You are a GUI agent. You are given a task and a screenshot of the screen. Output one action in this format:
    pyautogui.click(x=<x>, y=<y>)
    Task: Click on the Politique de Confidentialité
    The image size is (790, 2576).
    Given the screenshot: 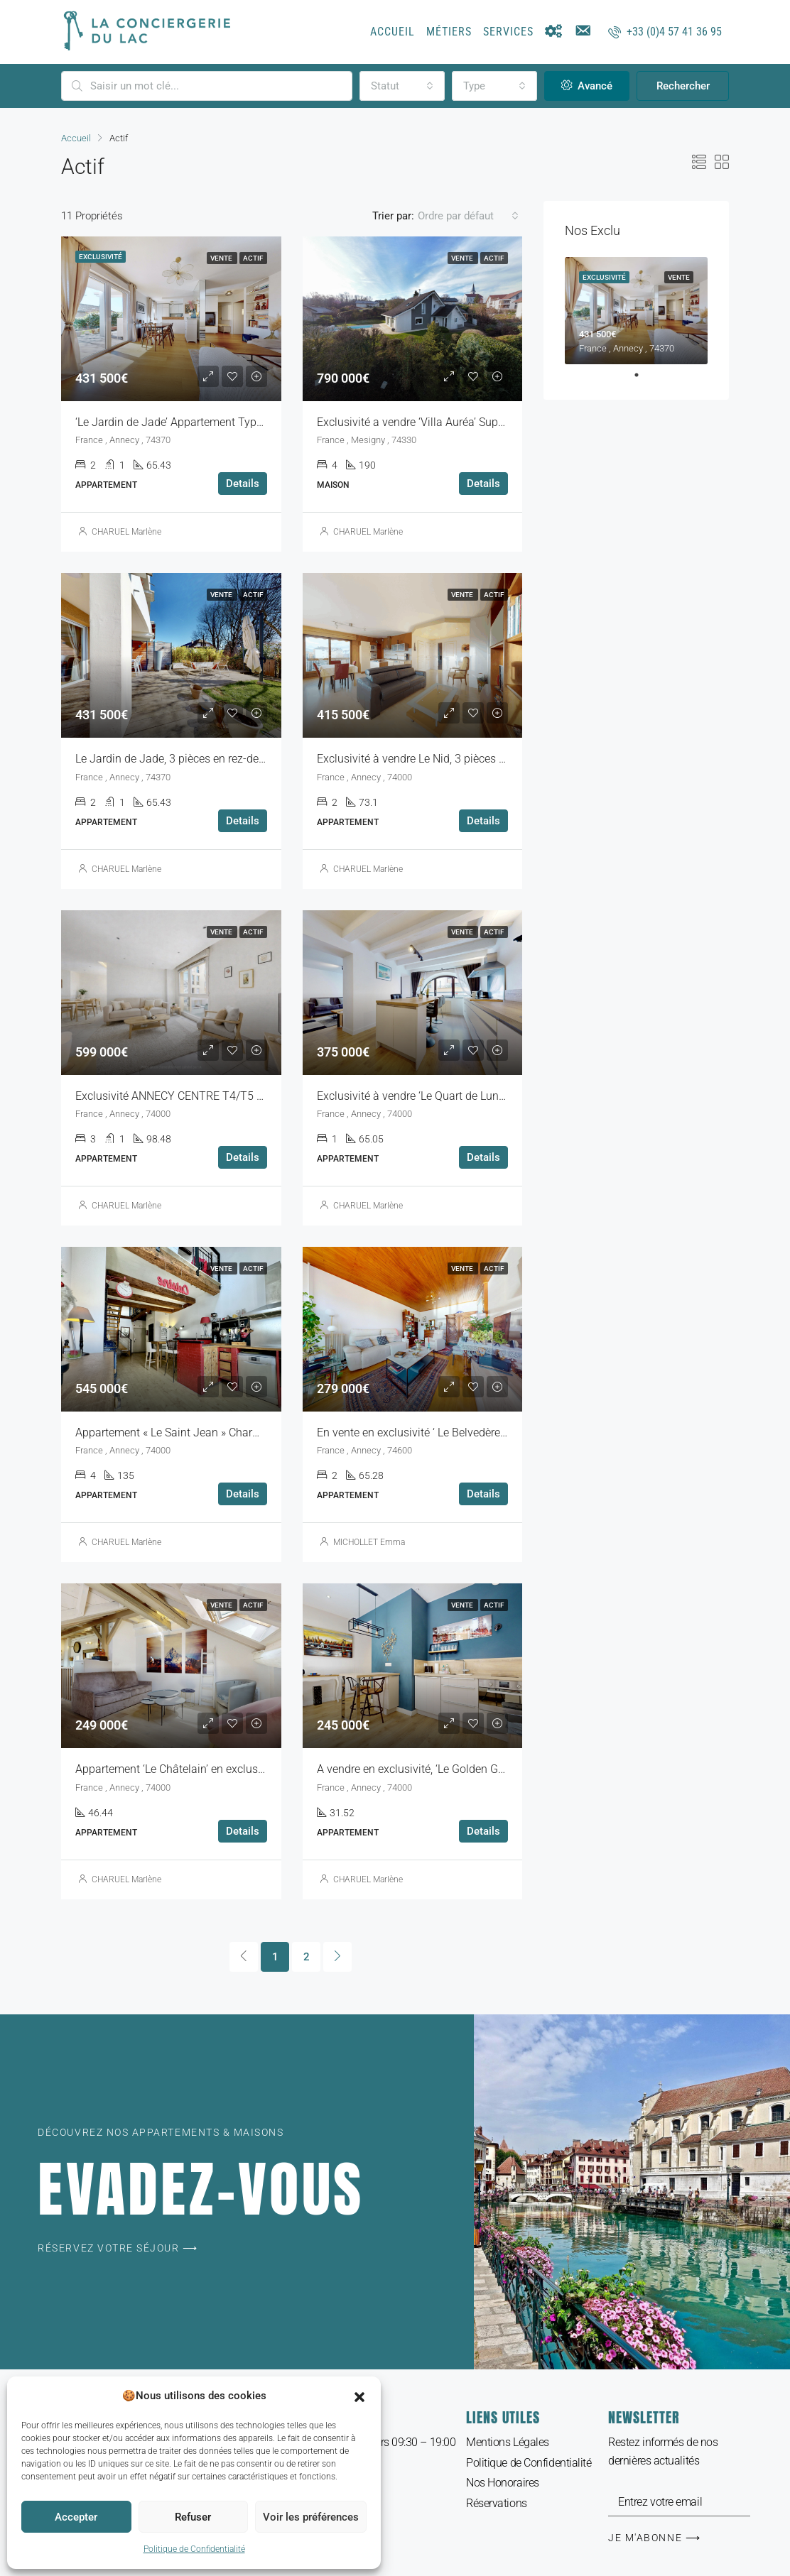 What is the action you would take?
    pyautogui.click(x=194, y=2549)
    